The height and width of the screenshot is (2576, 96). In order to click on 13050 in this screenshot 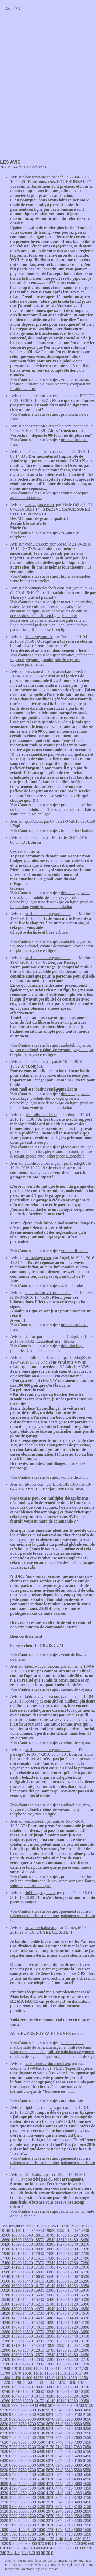, I will do `click(39, 2345)`.